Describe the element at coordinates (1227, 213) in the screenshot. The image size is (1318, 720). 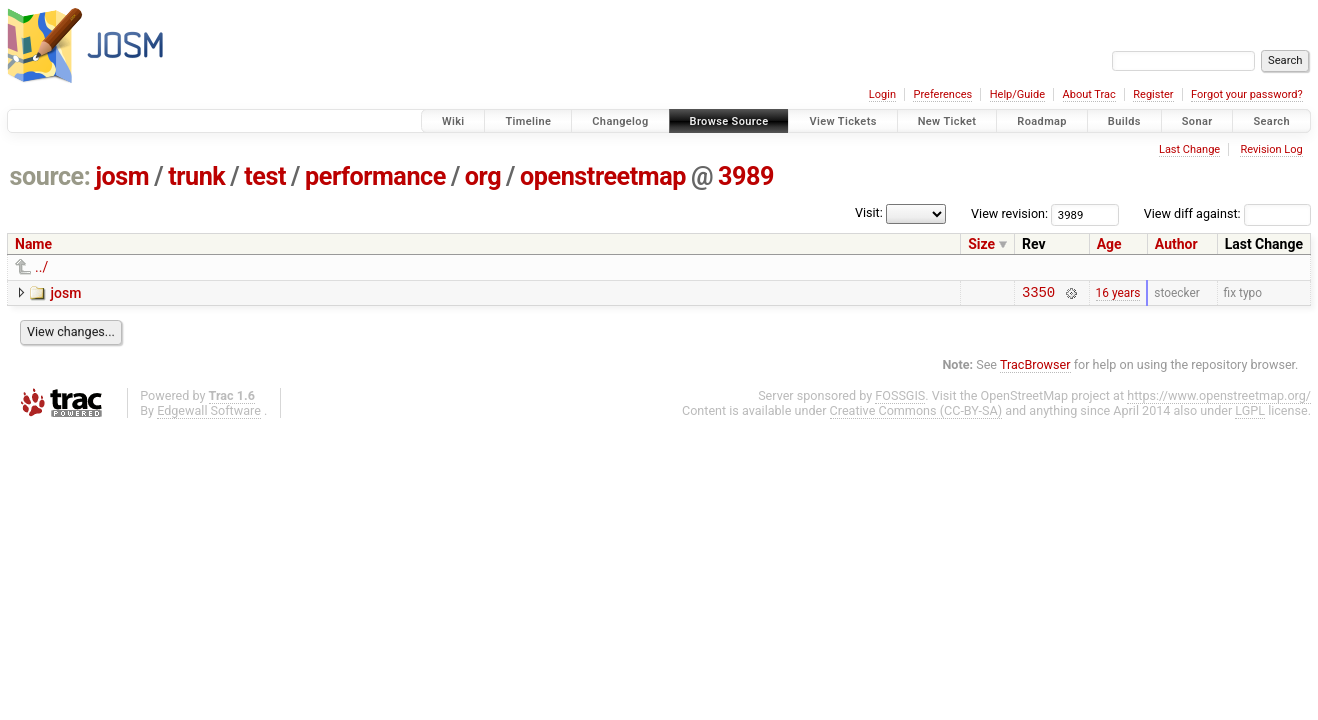
I see `View diff against:` at that location.